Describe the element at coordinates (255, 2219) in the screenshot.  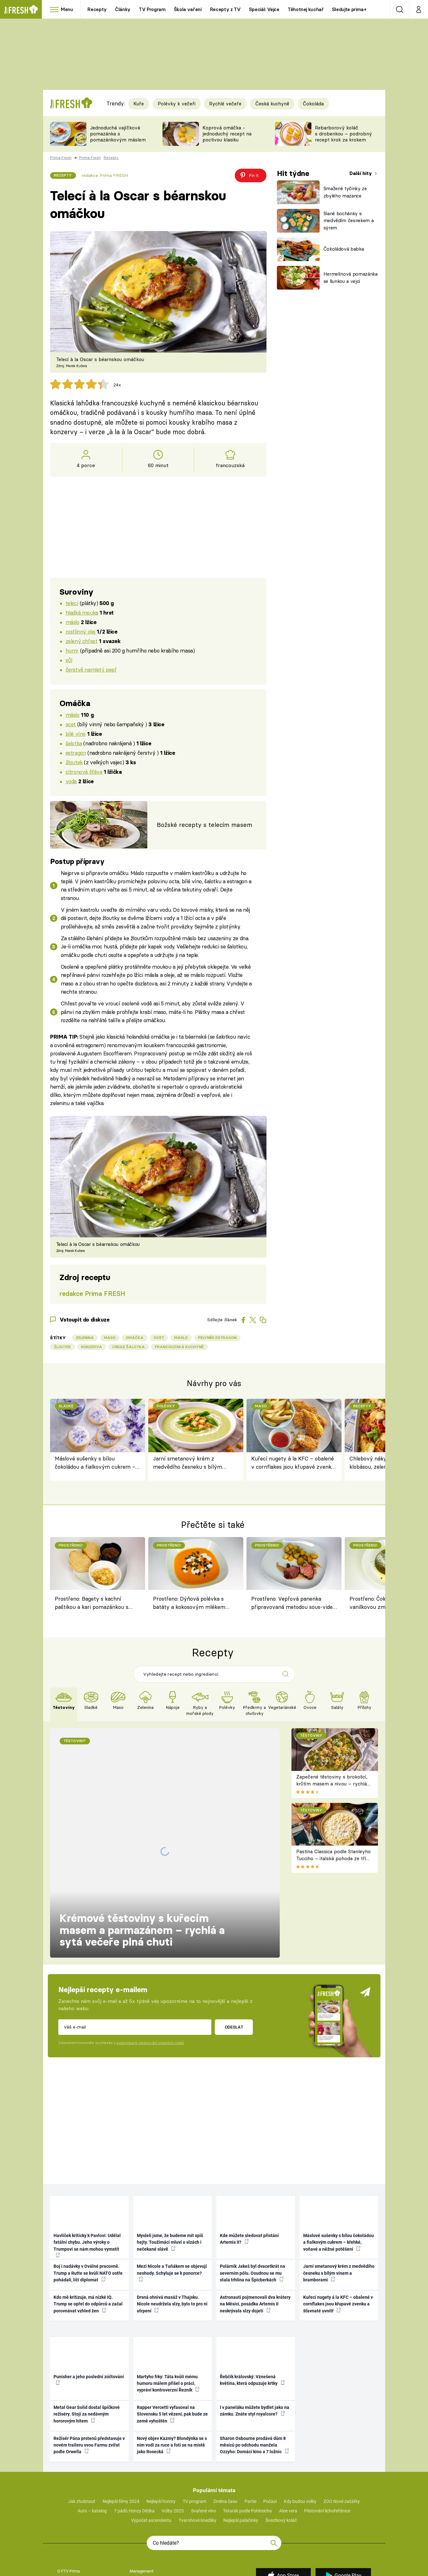
I see `Astronauti pojmenovali dva krátery na Měsíci, posádka Artemis II neskrývala slzy dojetí` at that location.